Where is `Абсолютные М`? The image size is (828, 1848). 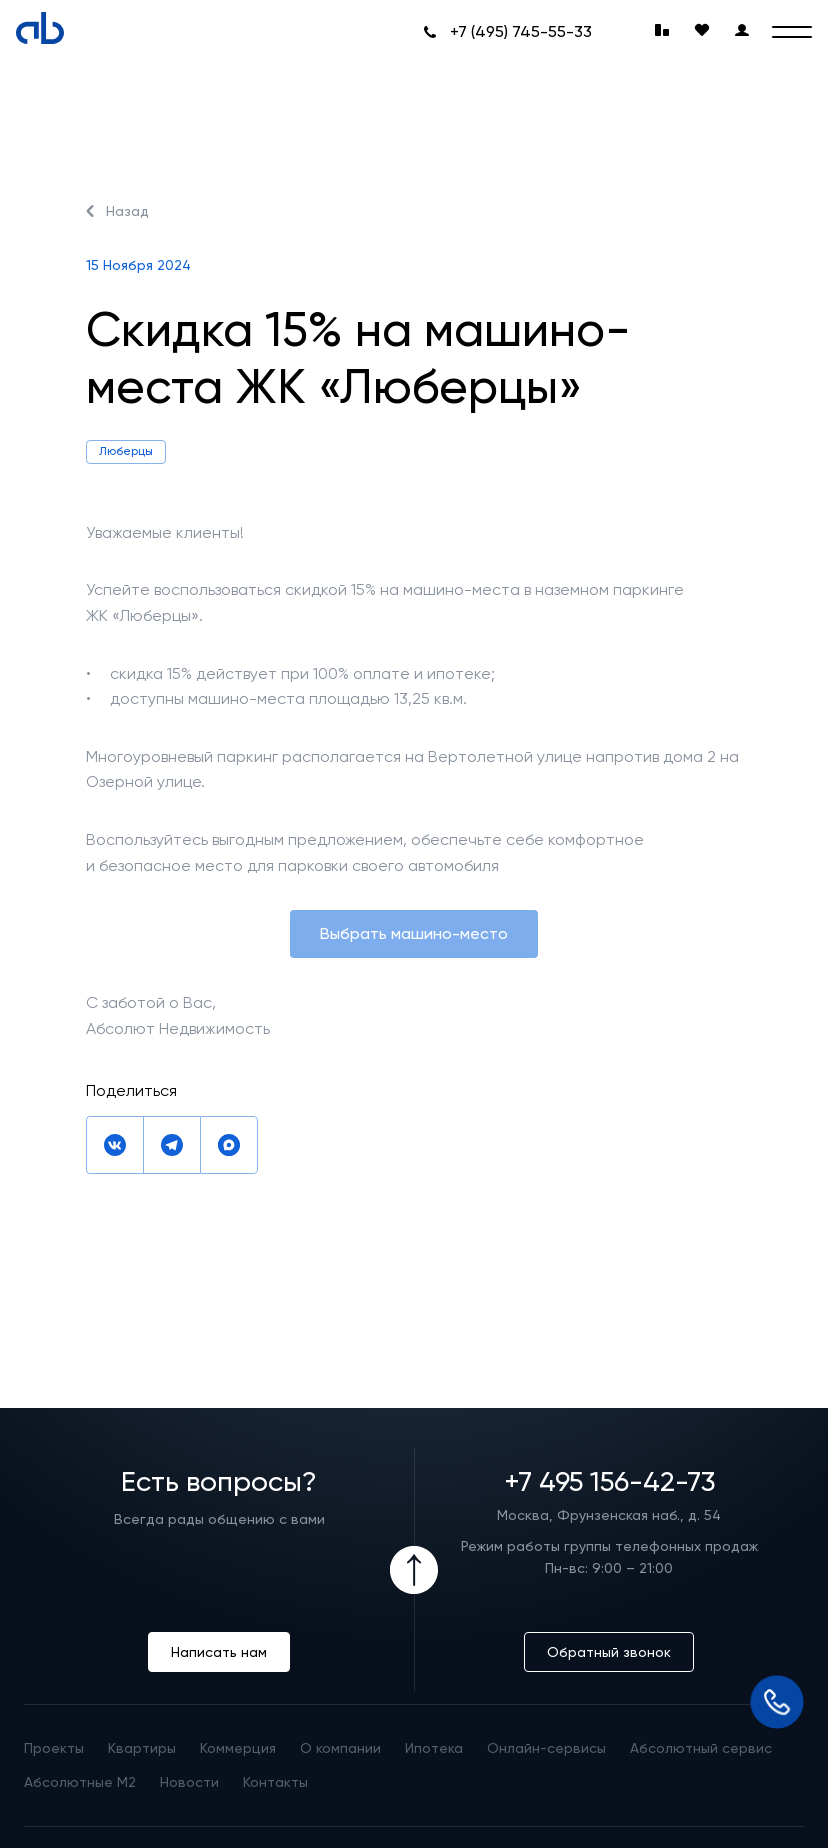
Абсолютные М is located at coordinates (80, 1782).